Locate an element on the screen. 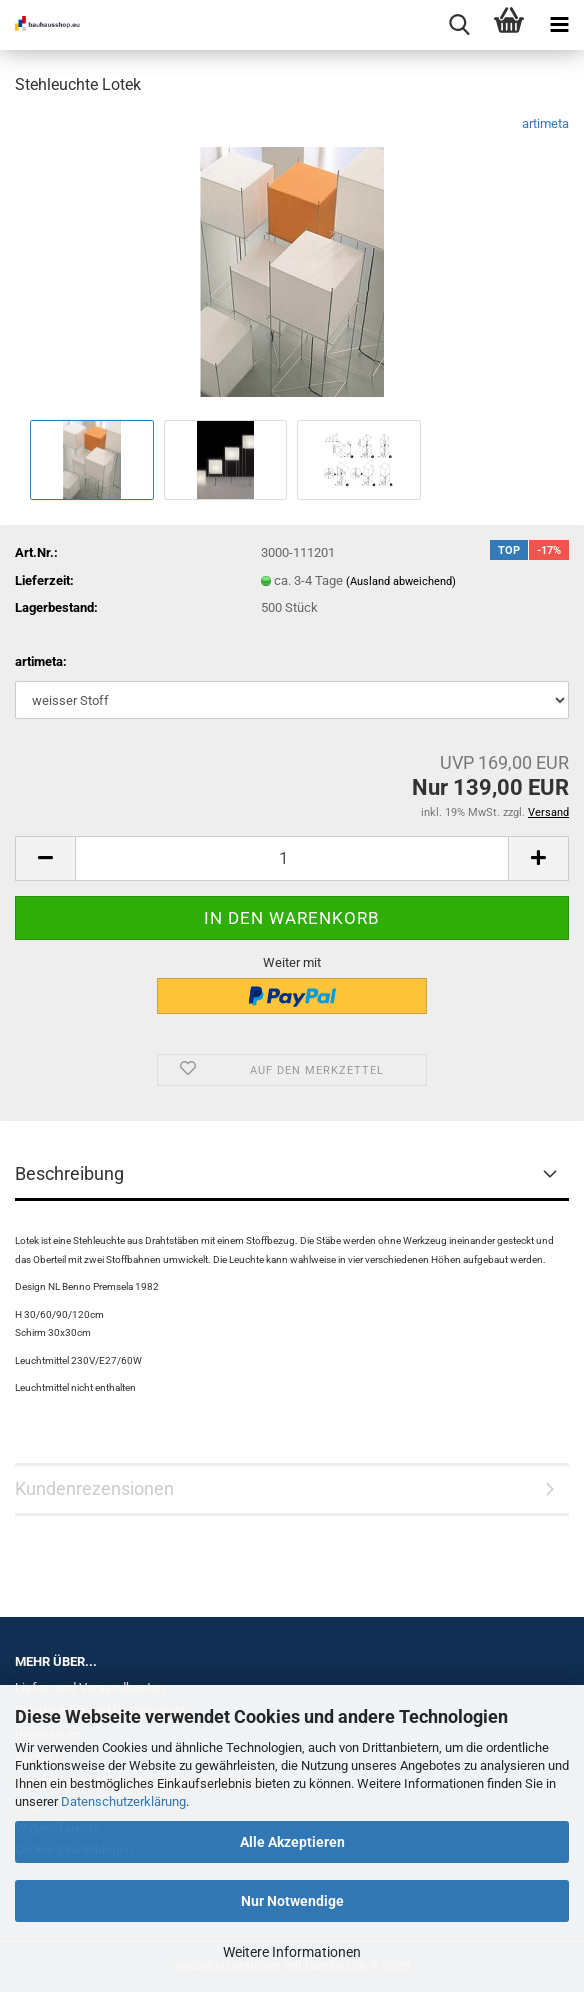  [searchbar toggle button] is located at coordinates (459, 25).